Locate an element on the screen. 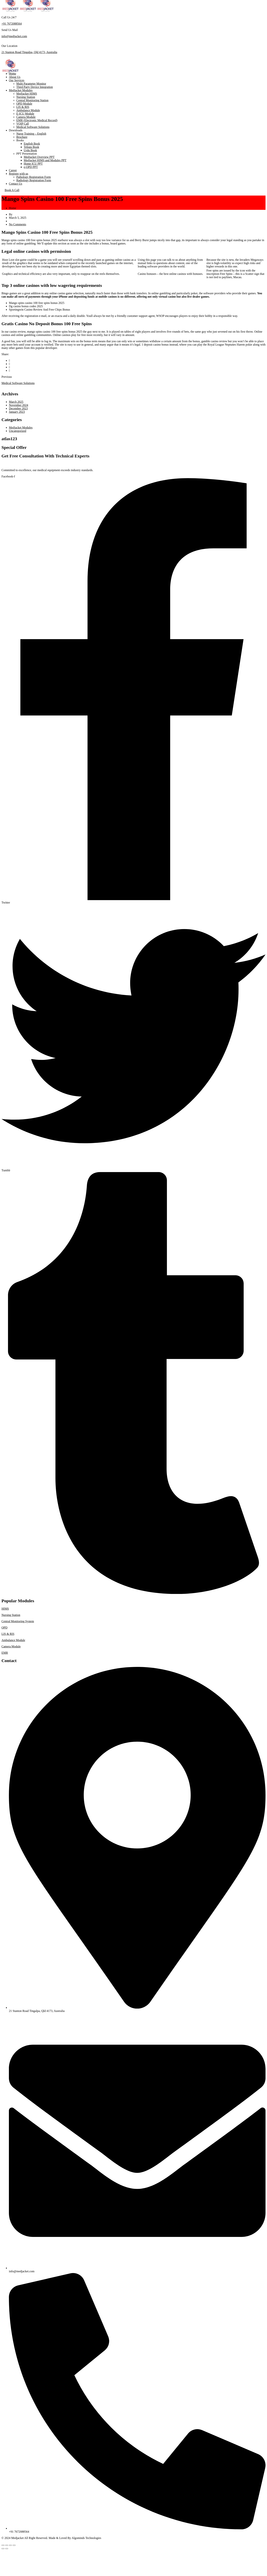 The height and width of the screenshot is (2576, 267). e-OPD PPT is located at coordinates (31, 167).